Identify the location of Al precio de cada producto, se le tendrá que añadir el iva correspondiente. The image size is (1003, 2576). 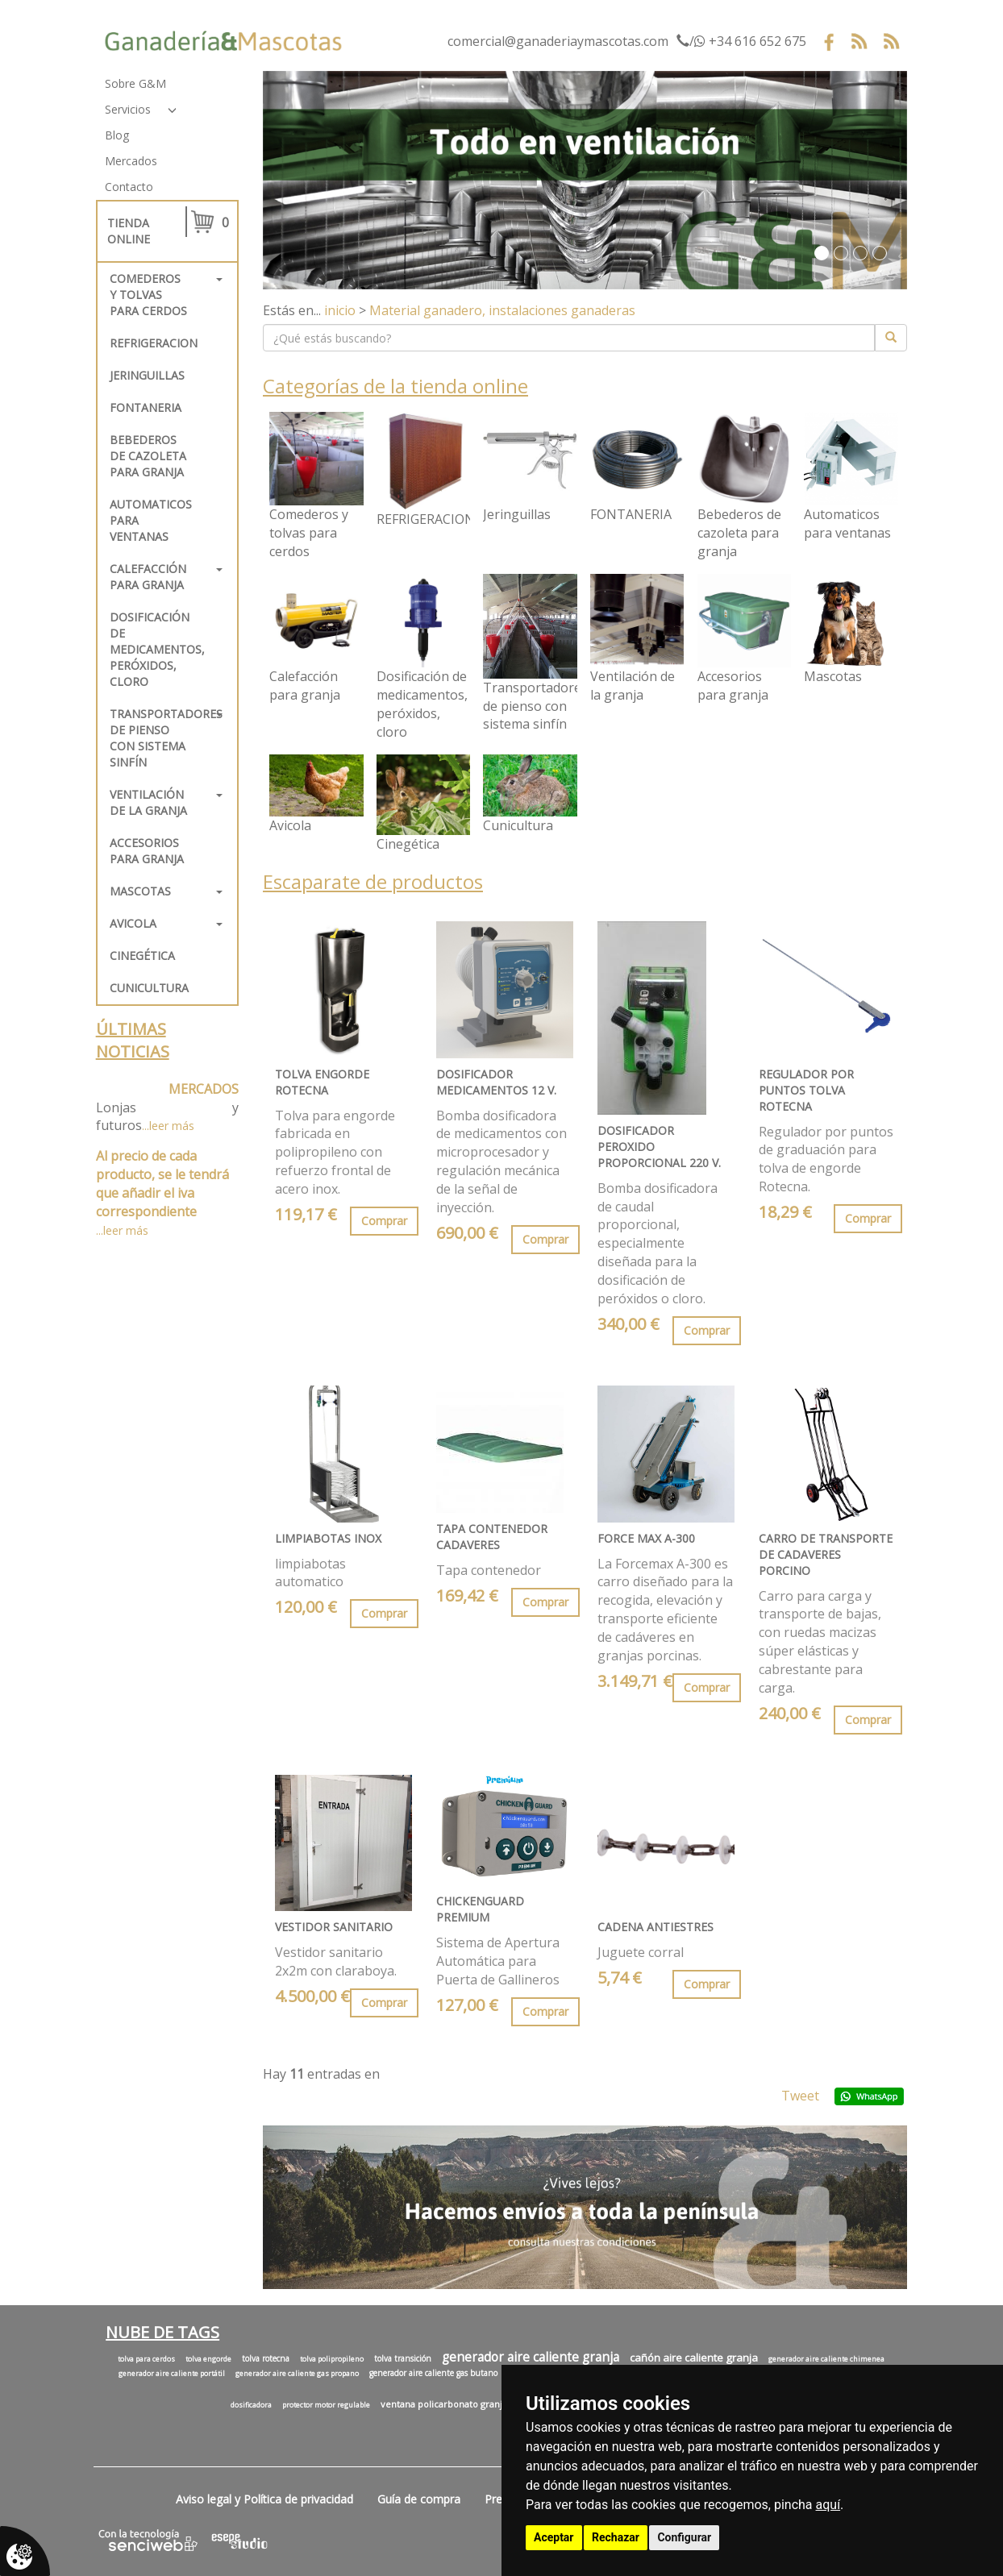
(162, 1183).